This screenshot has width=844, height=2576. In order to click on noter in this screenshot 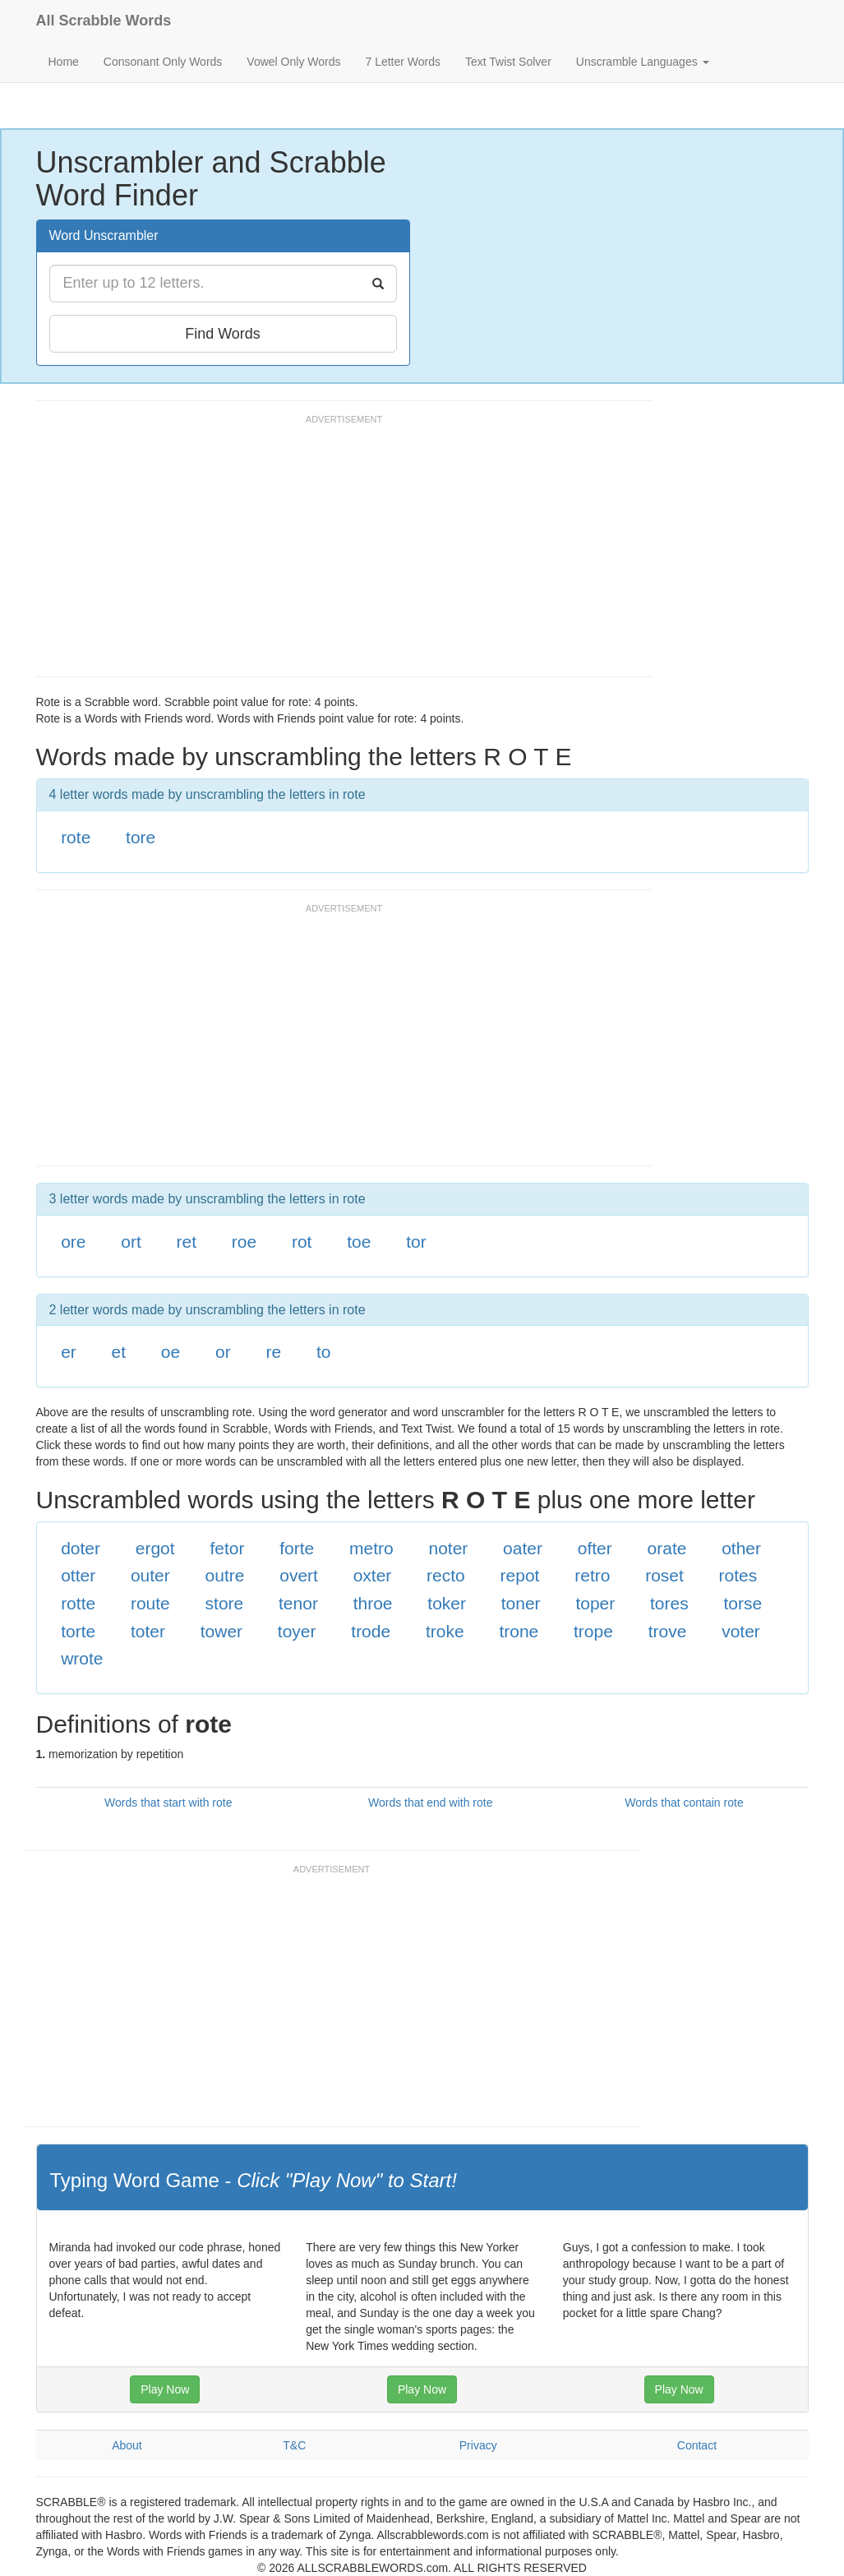, I will do `click(448, 1548)`.